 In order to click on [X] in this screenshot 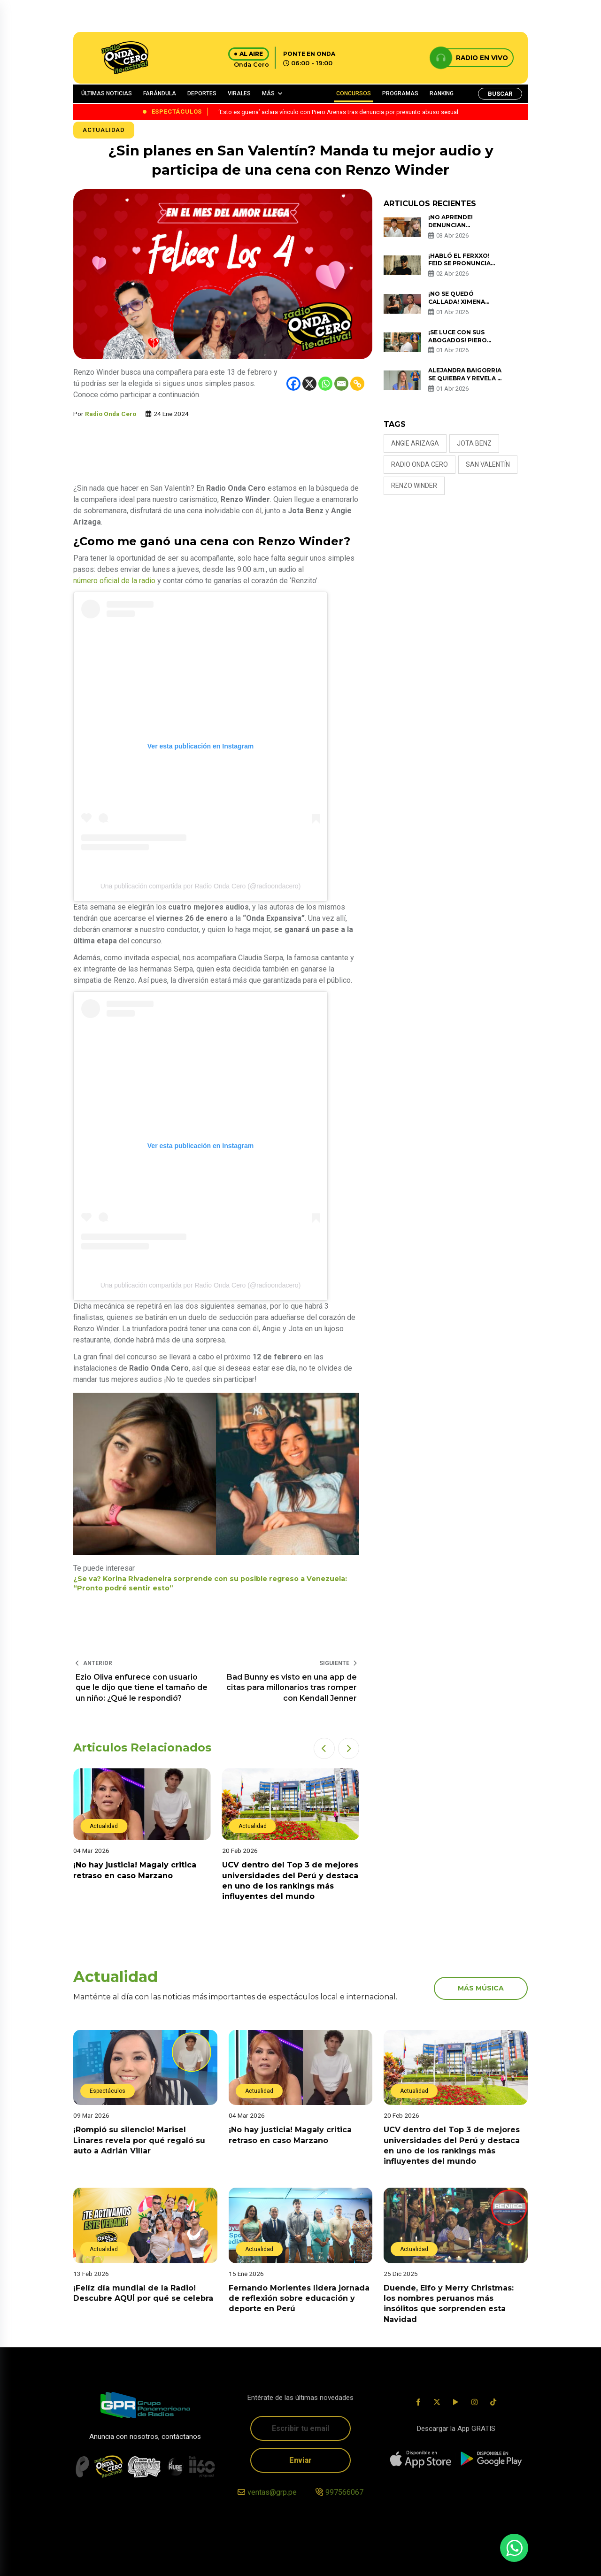, I will do `click(309, 384)`.